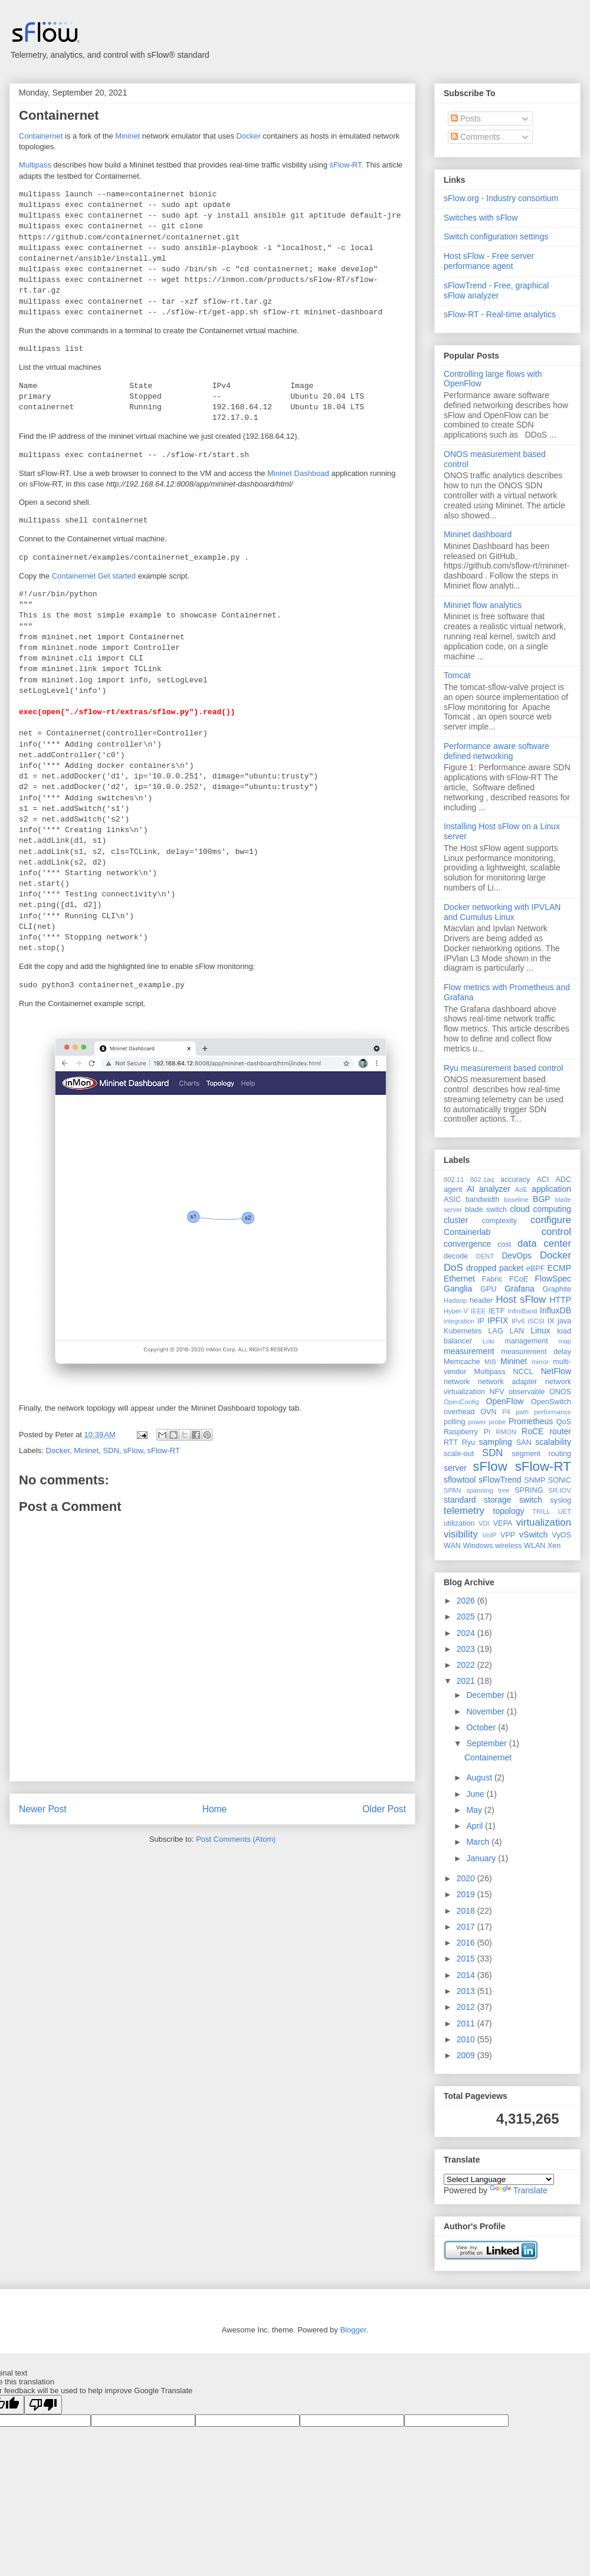 The image size is (590, 2576). What do you see at coordinates (456, 1311) in the screenshot?
I see `Hyper-V` at bounding box center [456, 1311].